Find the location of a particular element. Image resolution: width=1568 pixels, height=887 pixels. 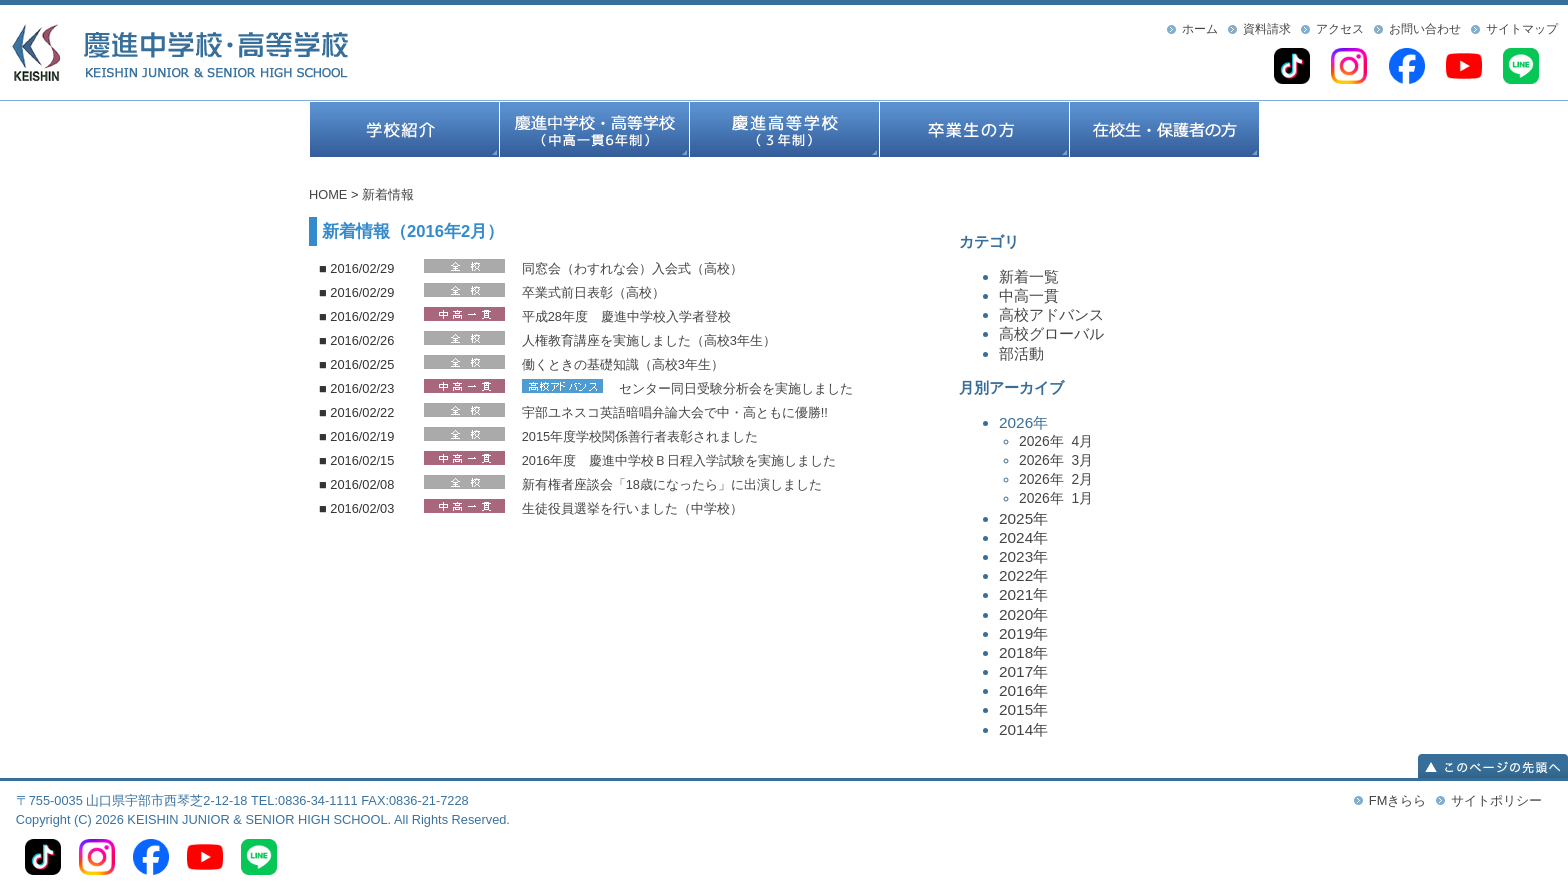

2025年 is located at coordinates (1023, 518).